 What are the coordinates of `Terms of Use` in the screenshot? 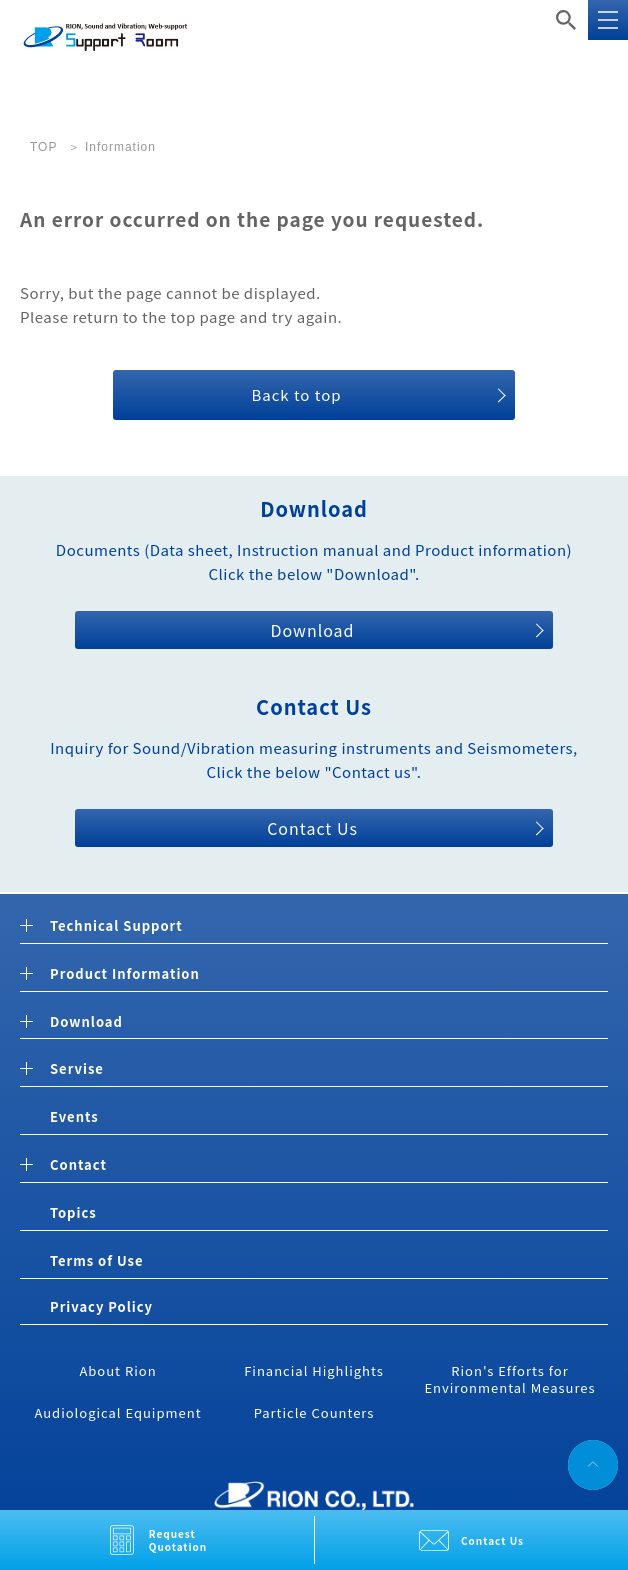 It's located at (96, 1260).